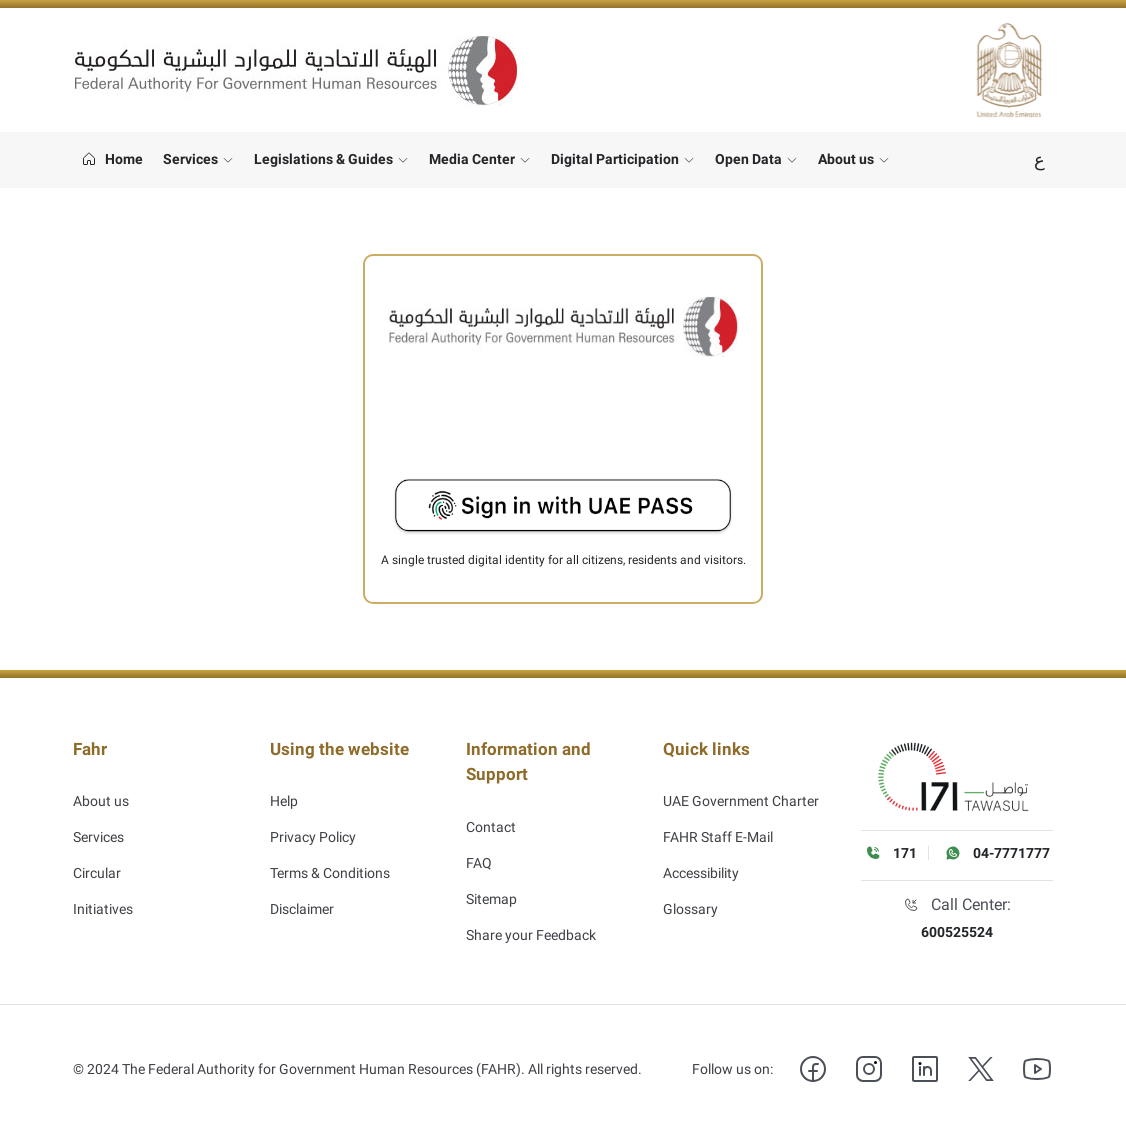 This screenshot has height=1133, width=1126. Describe the element at coordinates (323, 159) in the screenshot. I see `Legislations & Guides` at that location.